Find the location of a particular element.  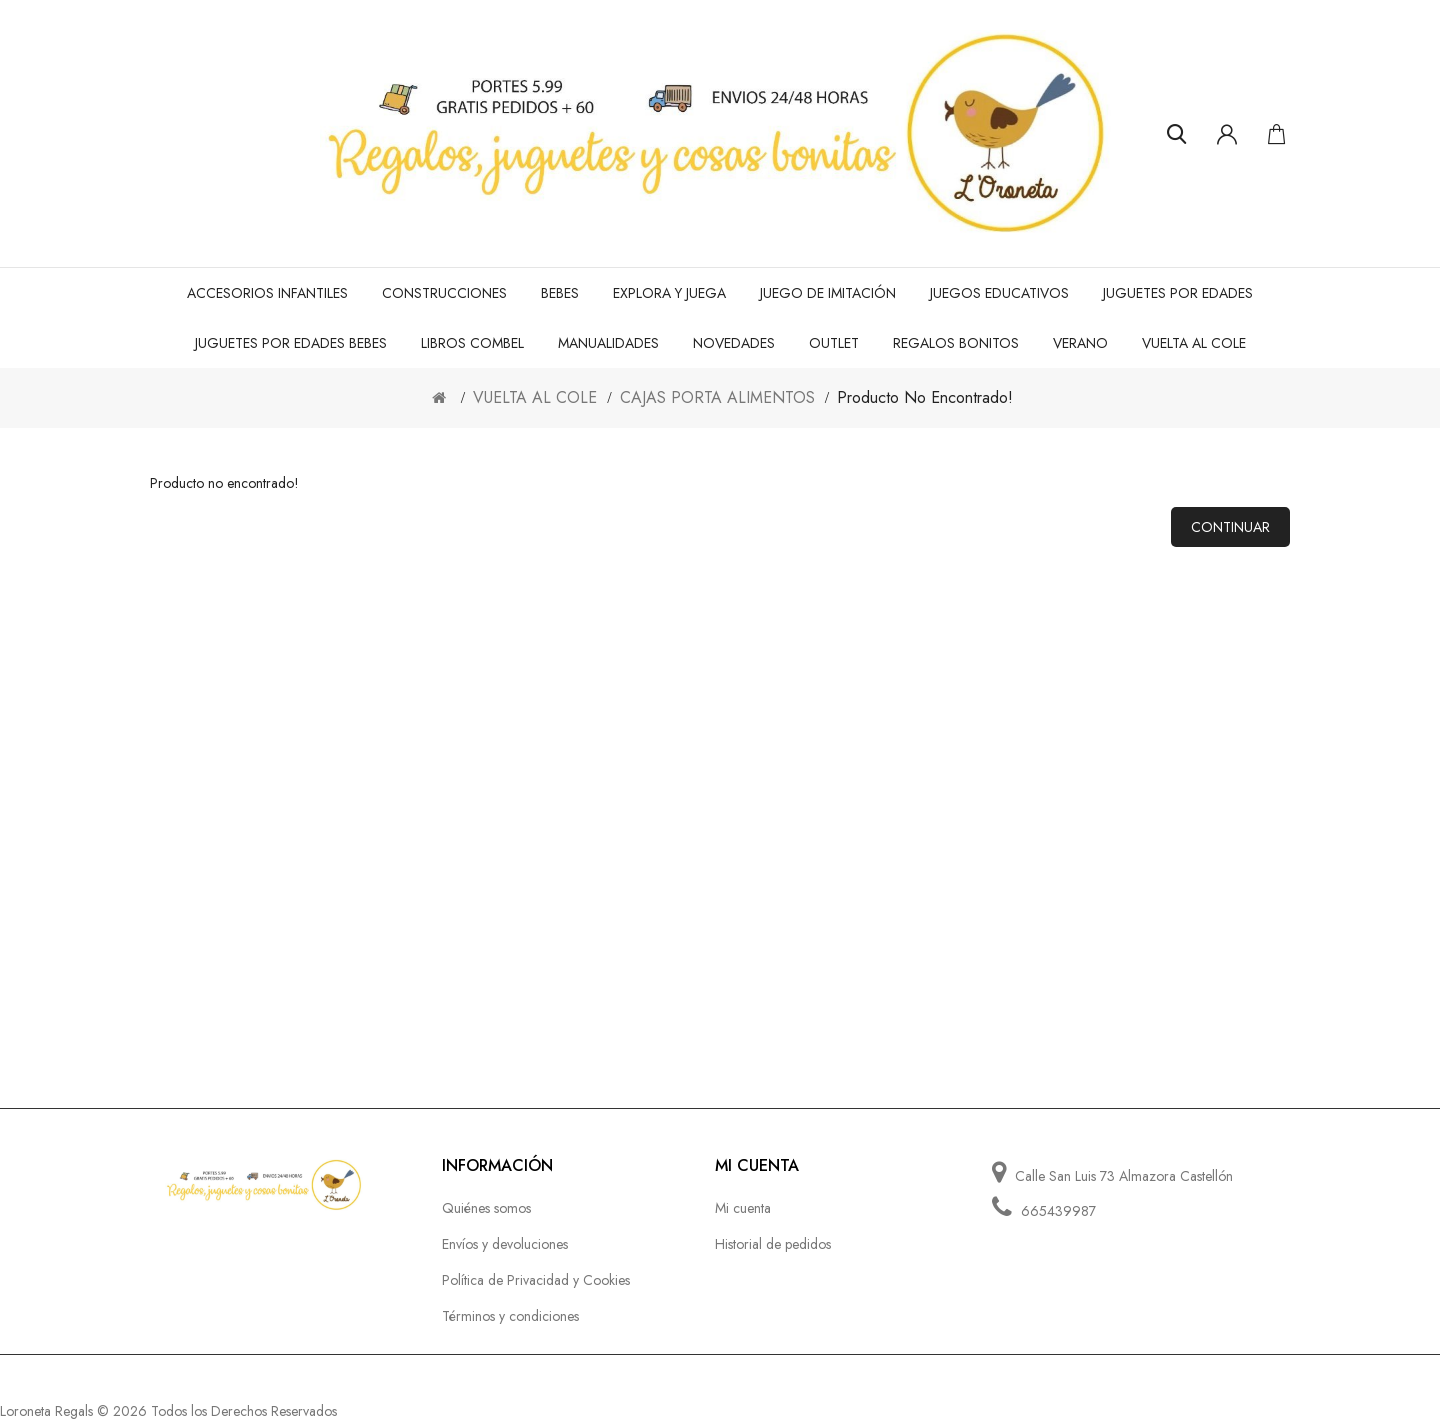

NOVEDADES is located at coordinates (734, 343).